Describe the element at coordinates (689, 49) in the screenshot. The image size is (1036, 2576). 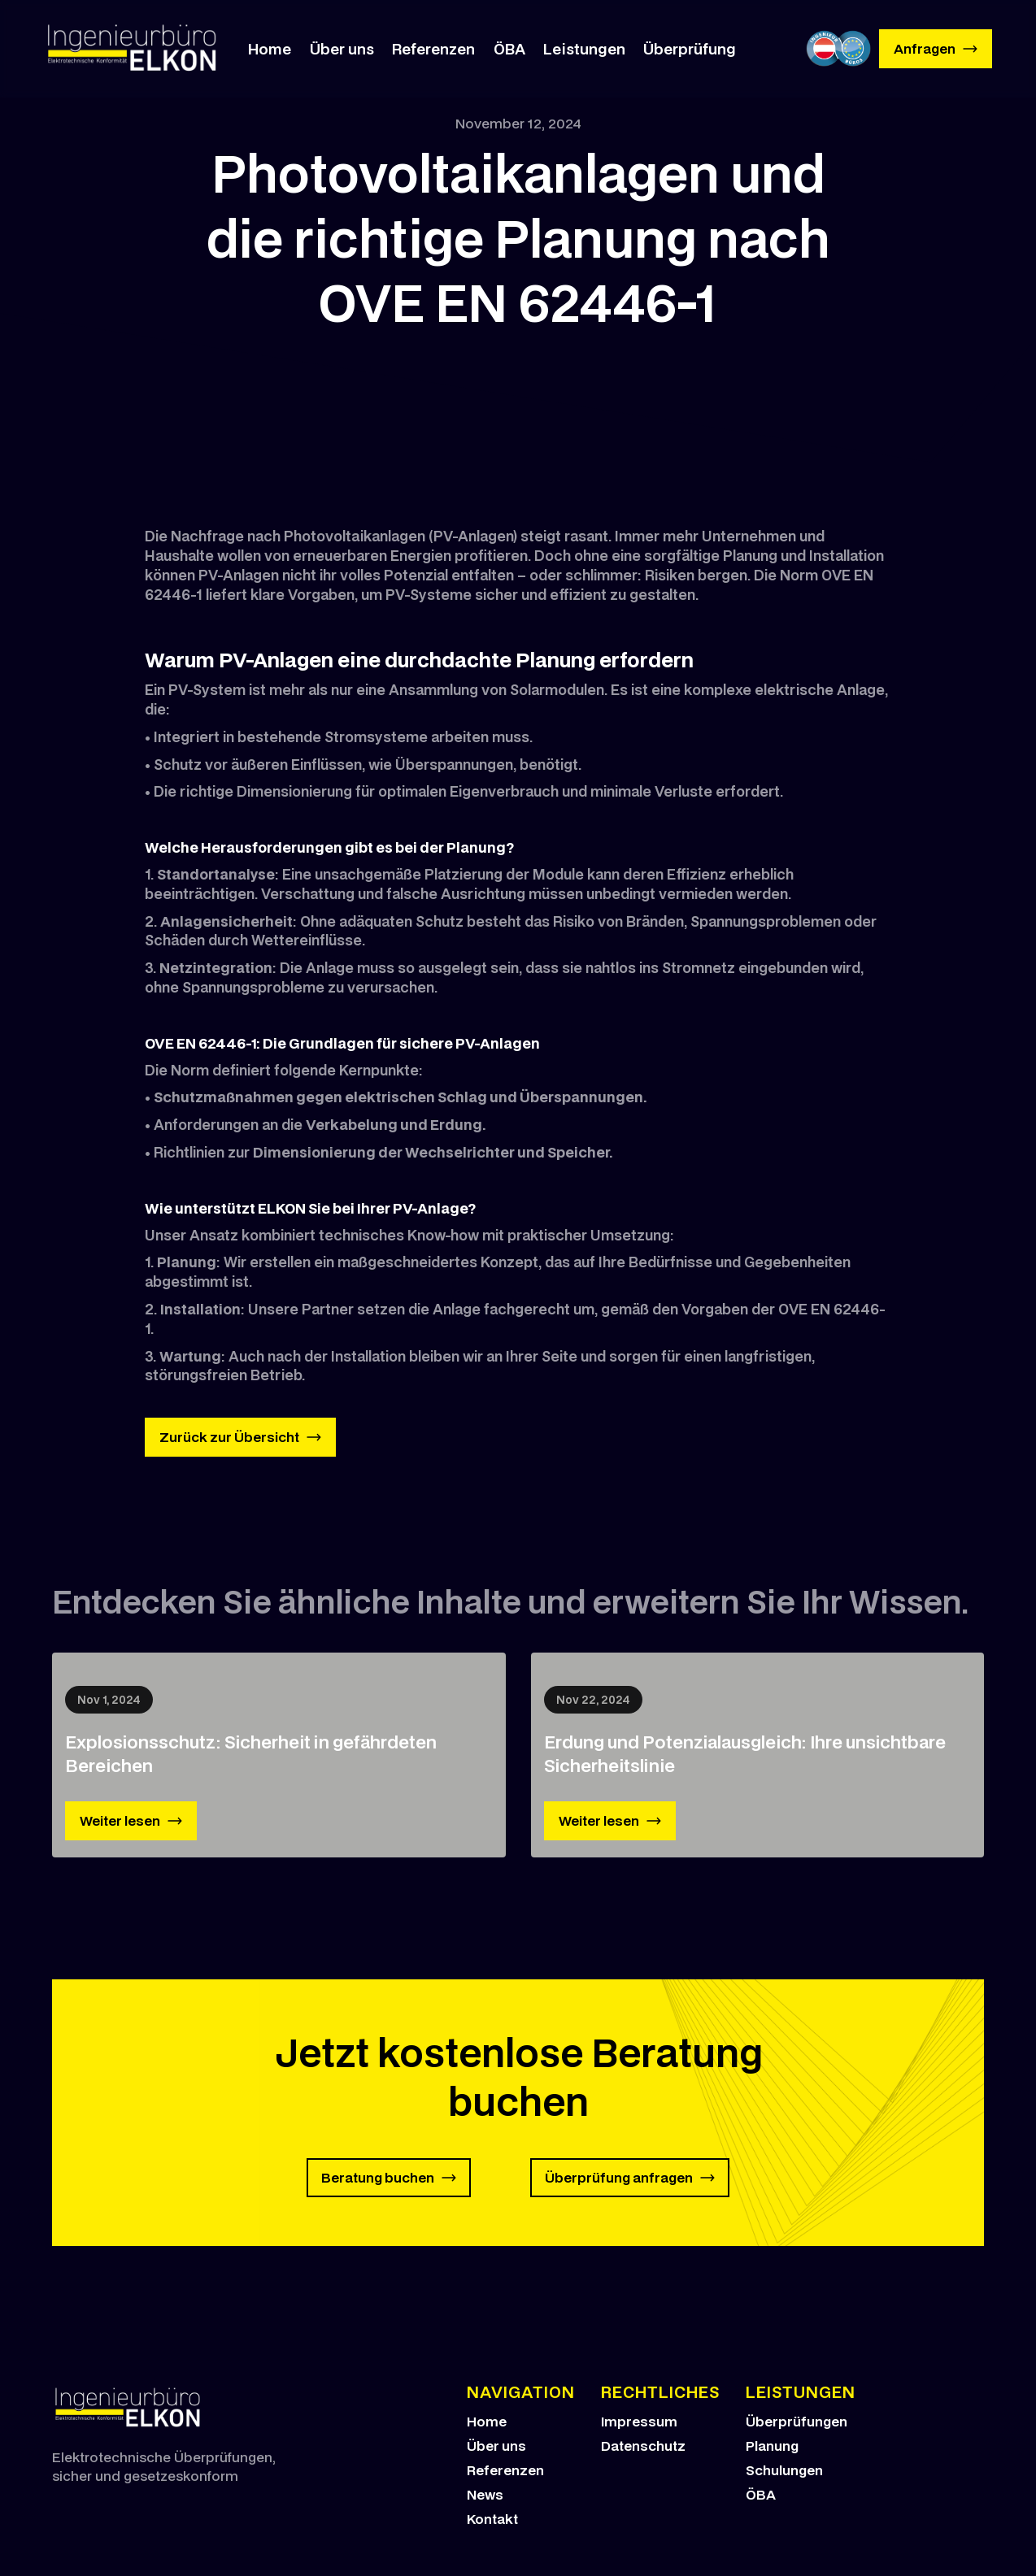
I see `Überprüfung` at that location.